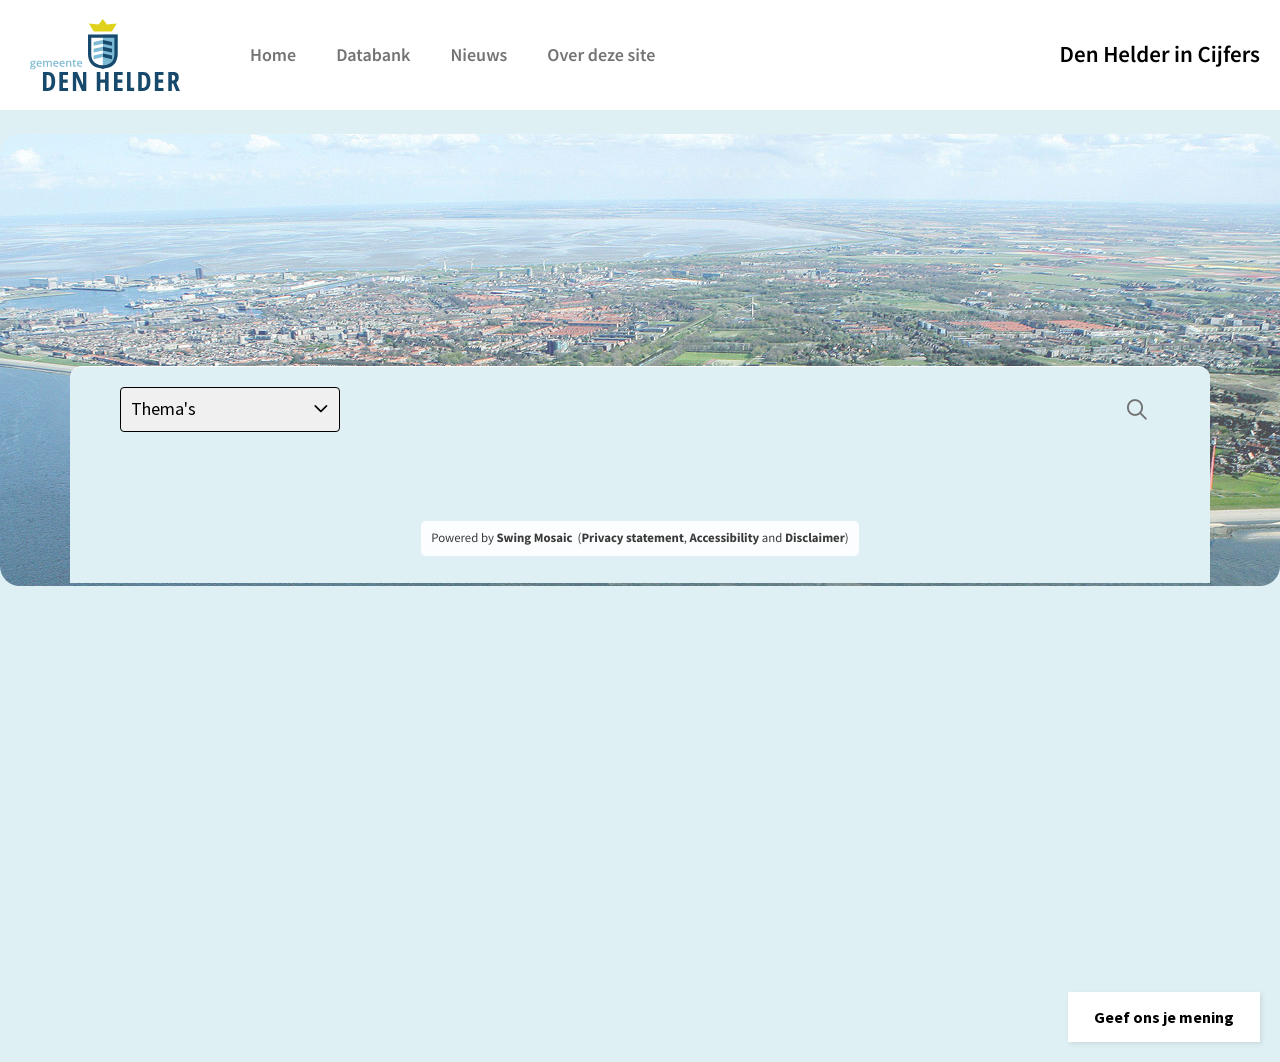 This screenshot has height=1062, width=1280. What do you see at coordinates (478, 54) in the screenshot?
I see `Nieuws` at bounding box center [478, 54].